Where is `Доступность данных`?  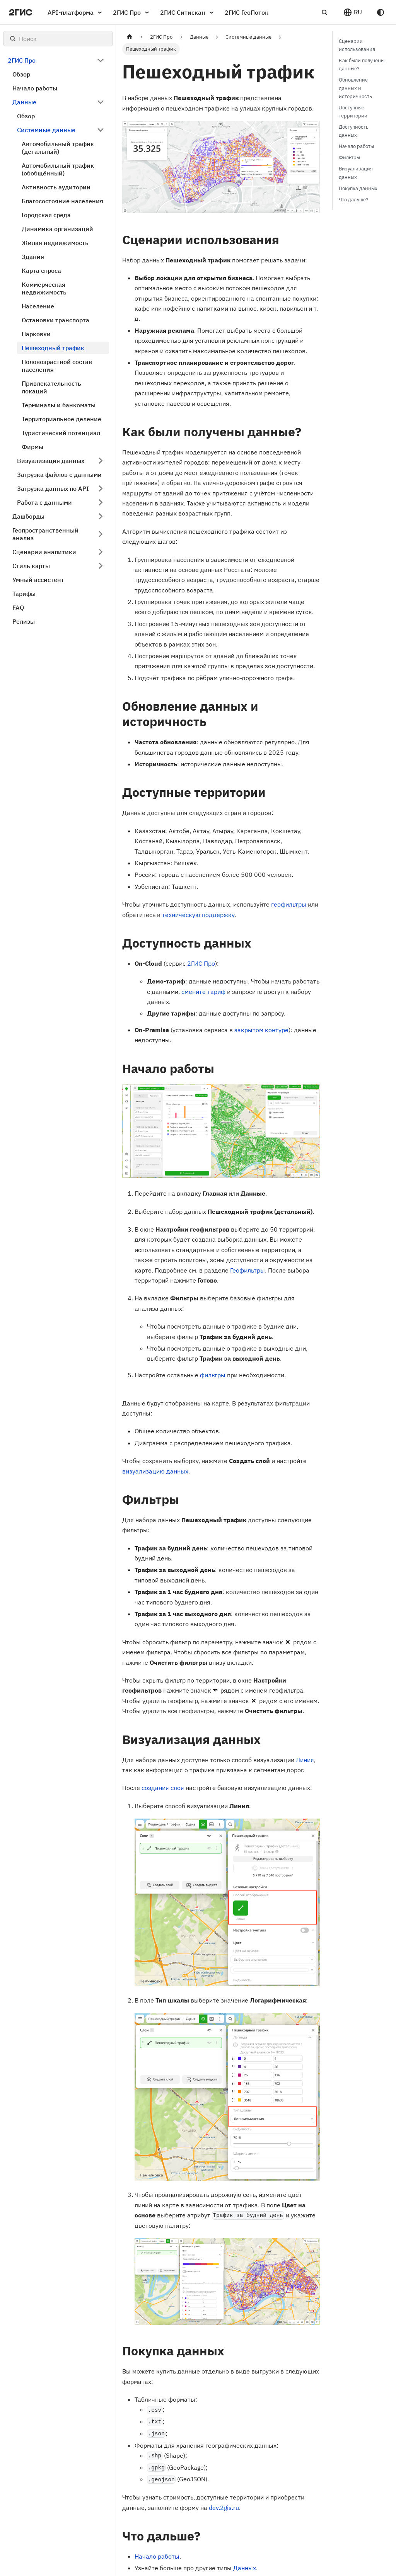 Доступность данных is located at coordinates (354, 131).